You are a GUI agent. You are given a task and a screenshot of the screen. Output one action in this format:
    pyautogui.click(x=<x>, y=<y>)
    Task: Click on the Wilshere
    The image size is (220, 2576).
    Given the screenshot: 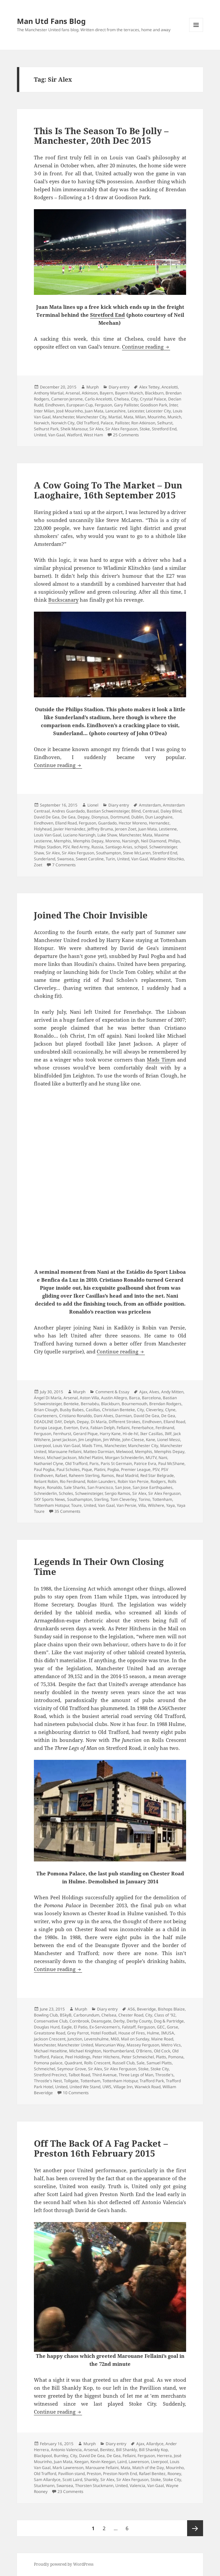 What is the action you would take?
    pyautogui.click(x=156, y=1505)
    